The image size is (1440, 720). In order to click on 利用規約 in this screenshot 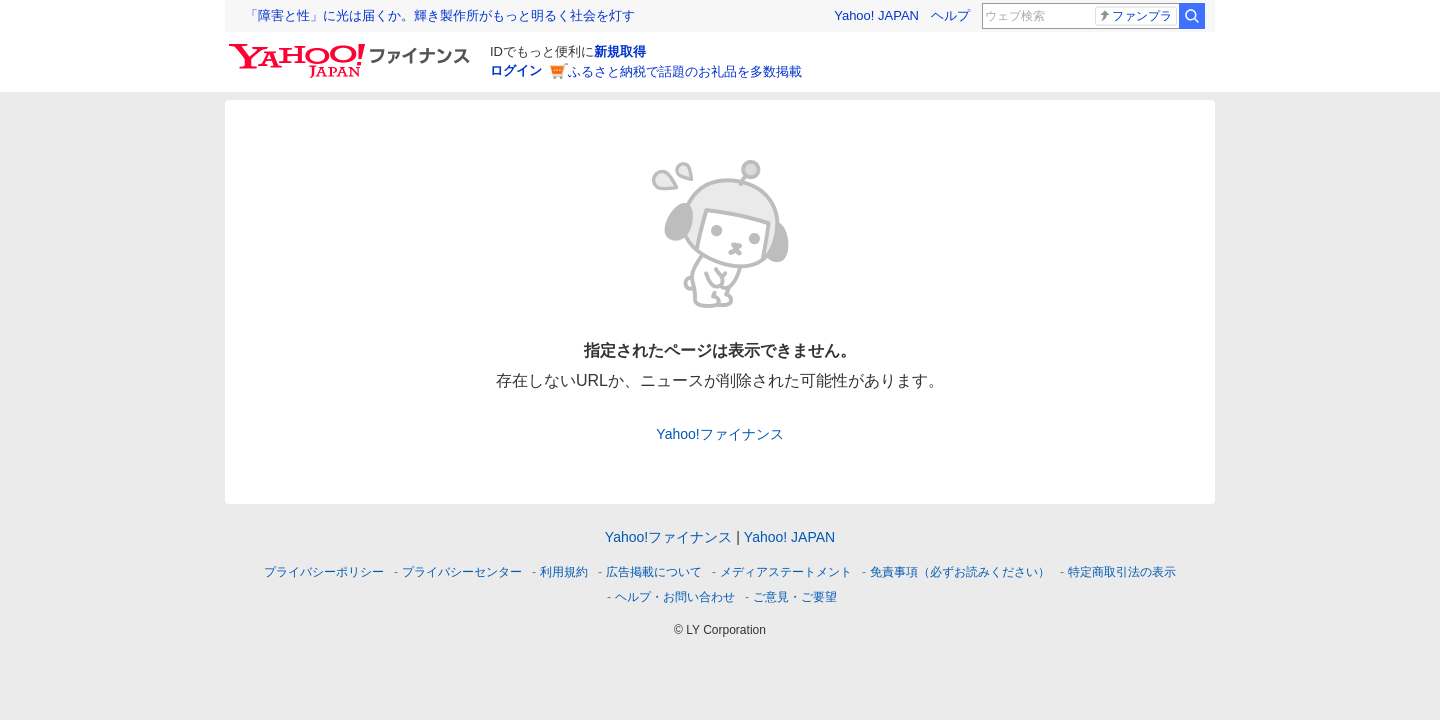, I will do `click(564, 572)`.